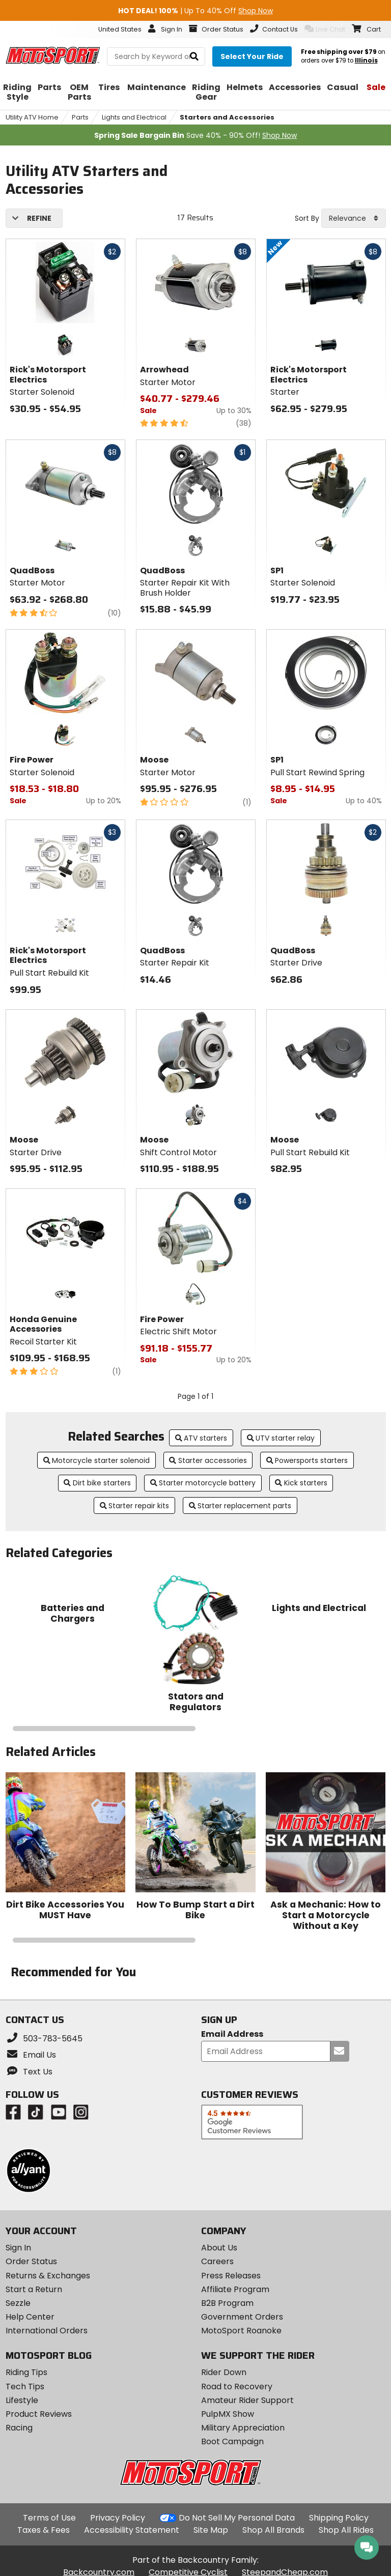 The height and width of the screenshot is (2576, 391). I want to click on B2B Program, so click(227, 2303).